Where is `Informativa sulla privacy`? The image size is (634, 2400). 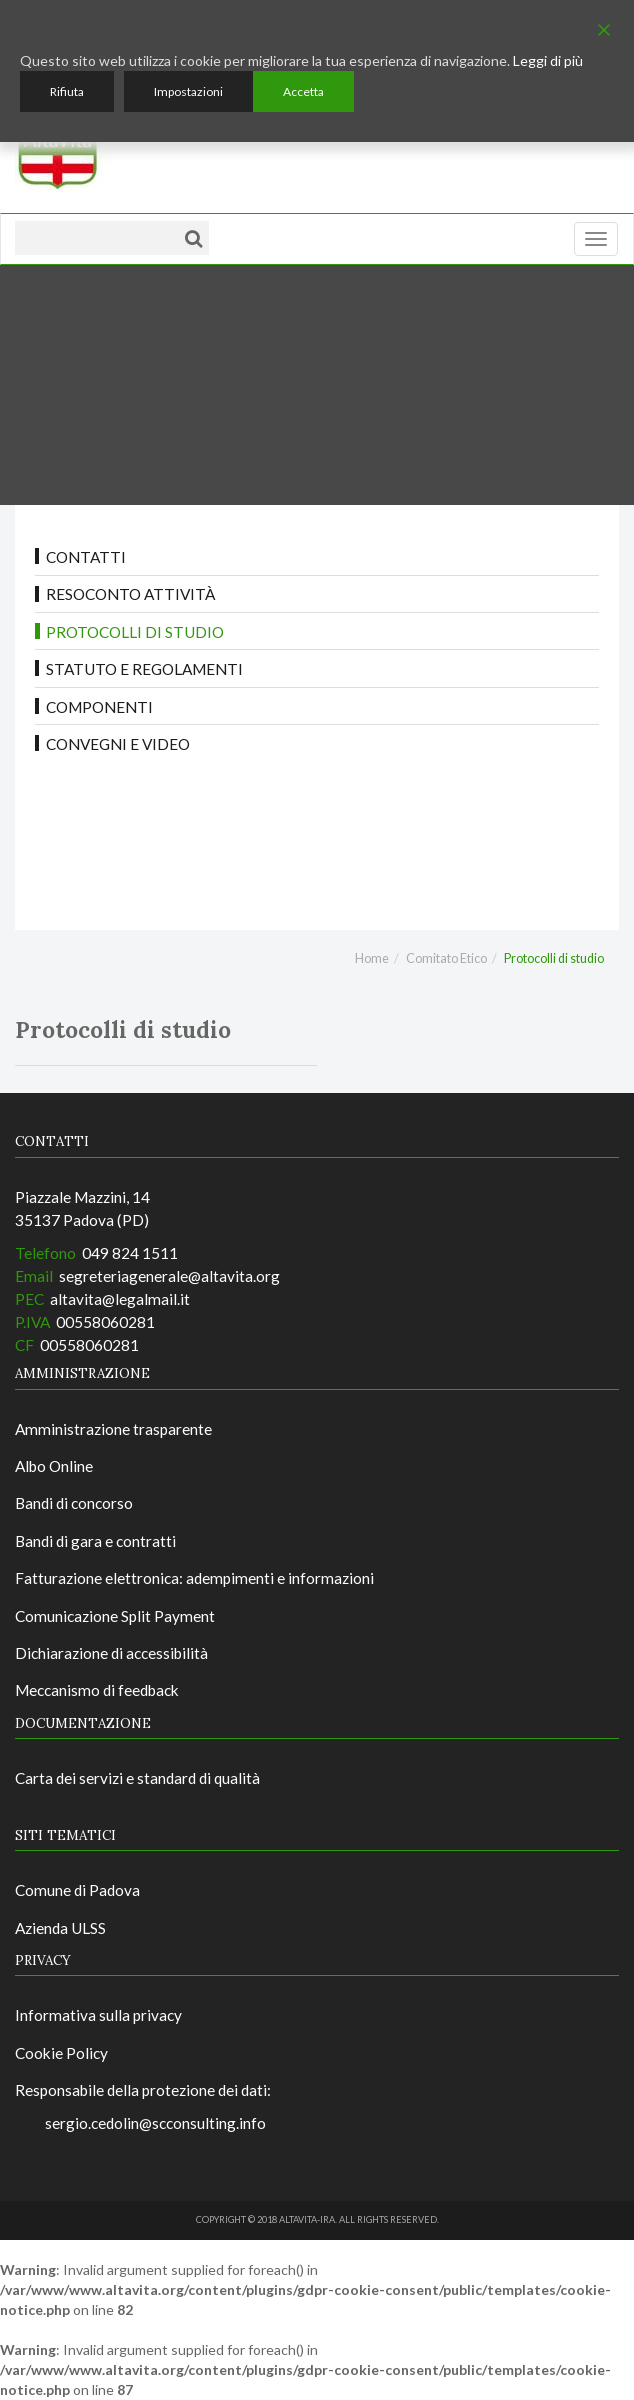 Informativa sulla privacy is located at coordinates (98, 2015).